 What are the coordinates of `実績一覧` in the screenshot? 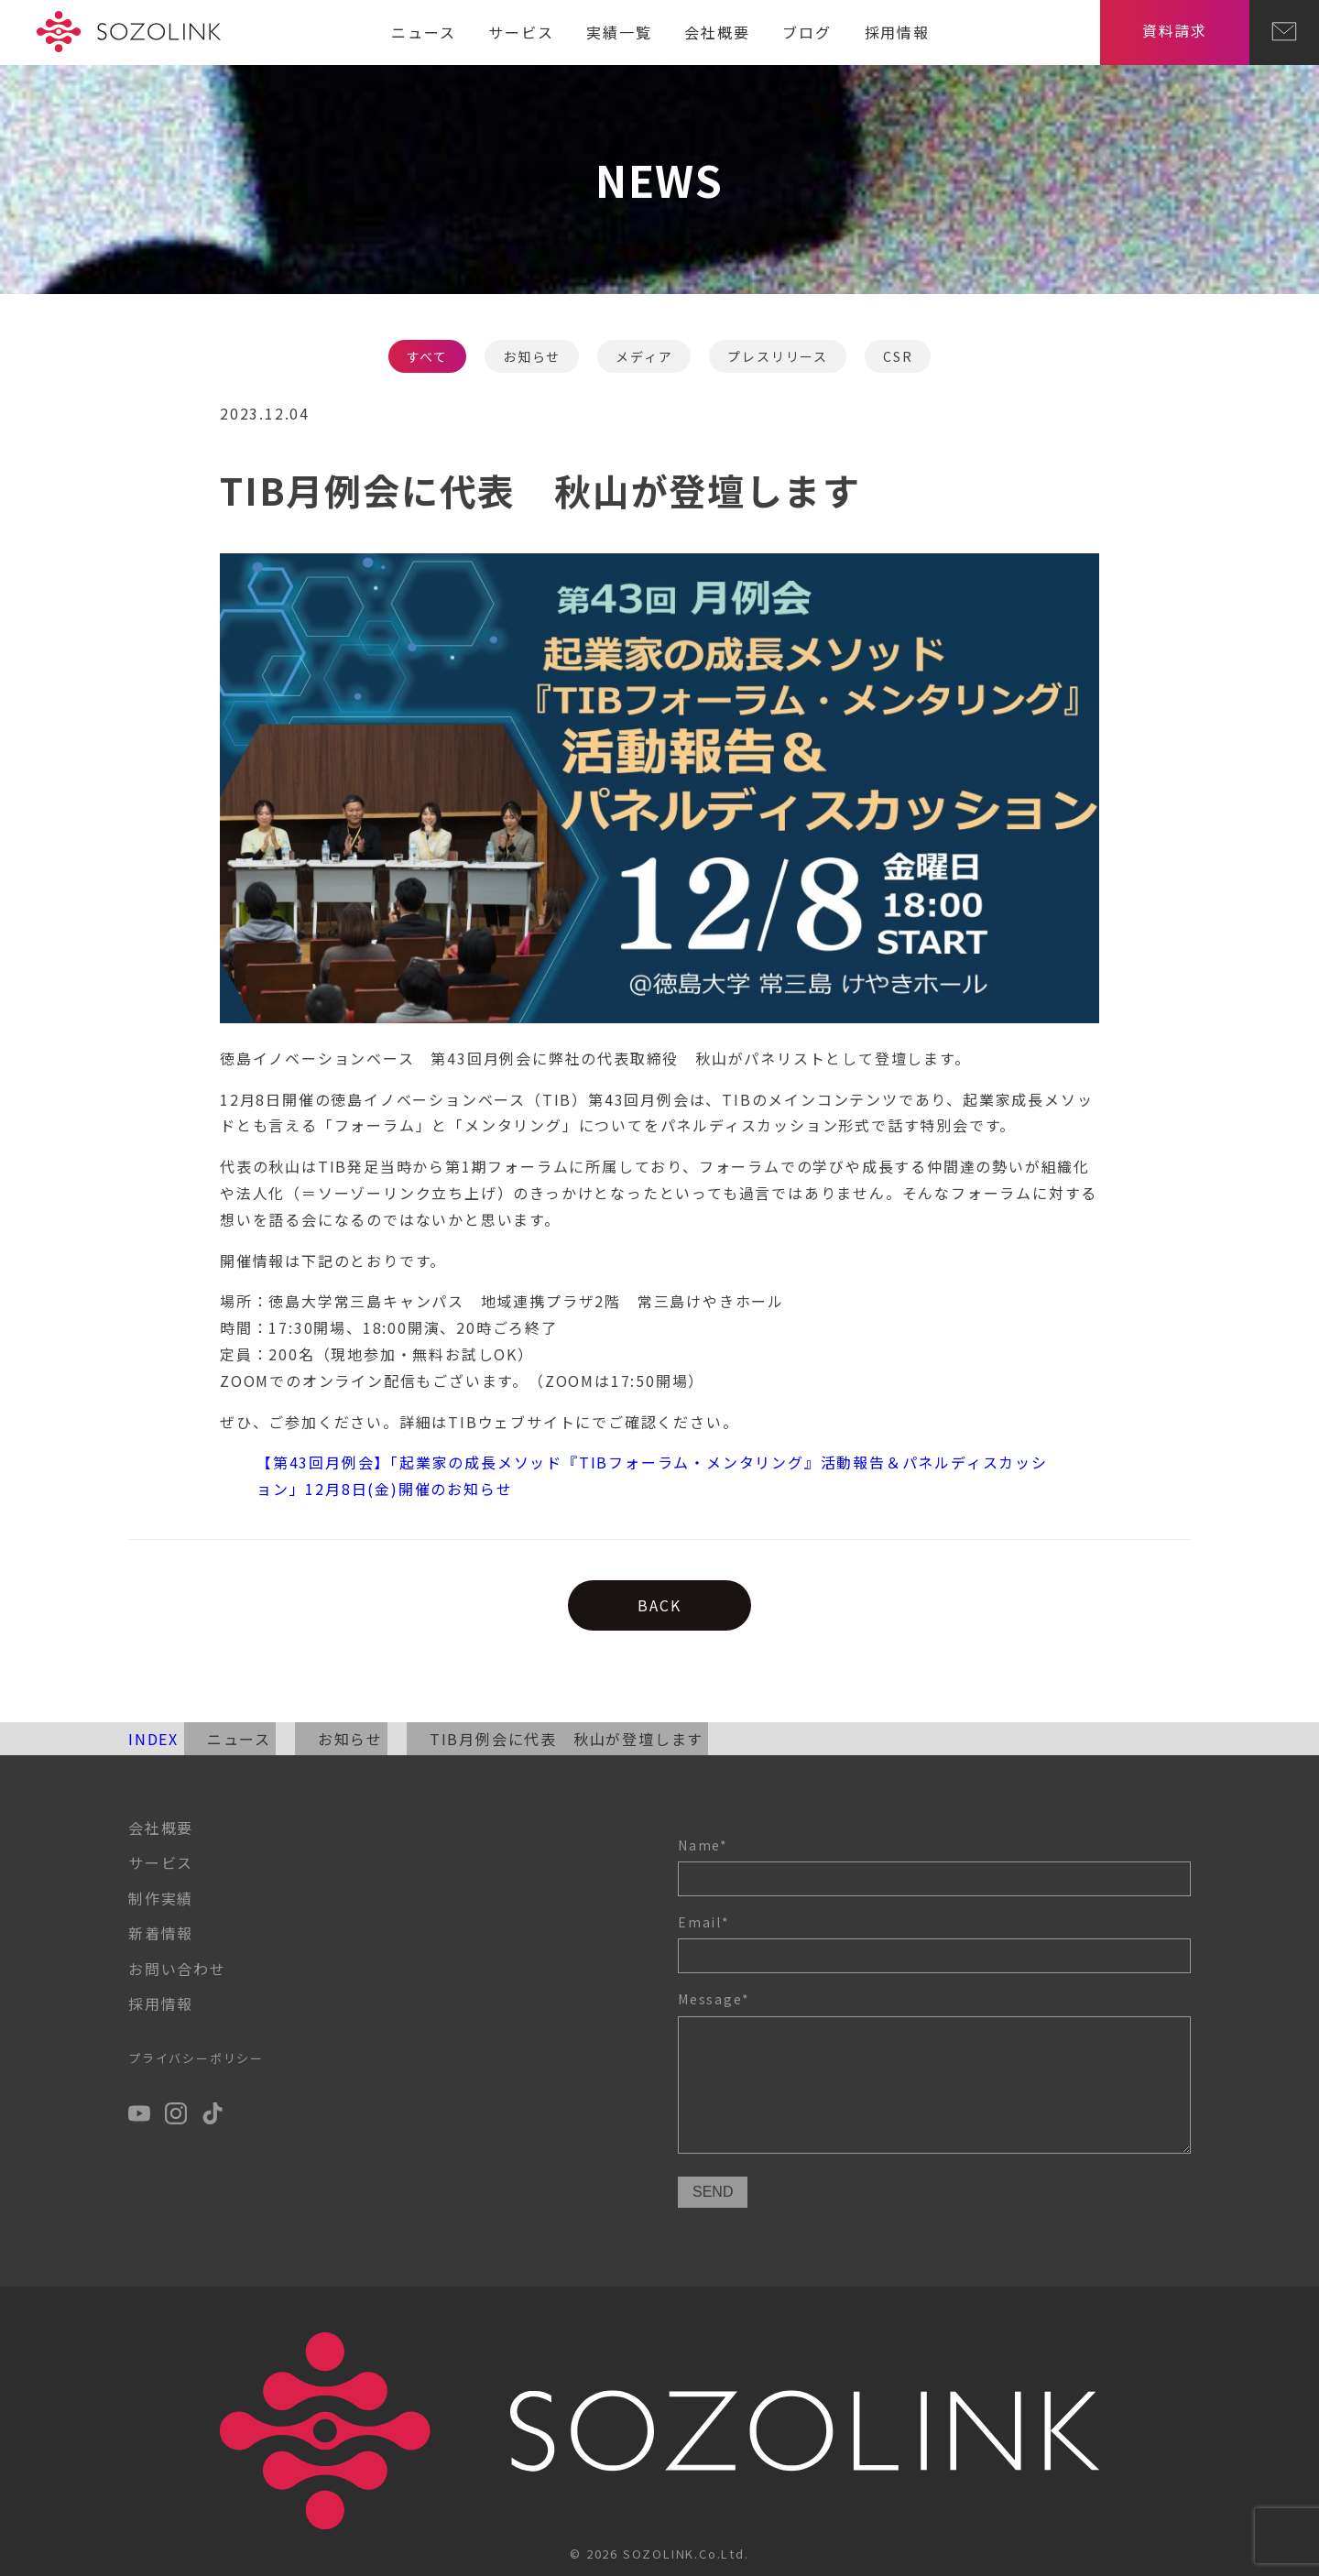 It's located at (618, 32).